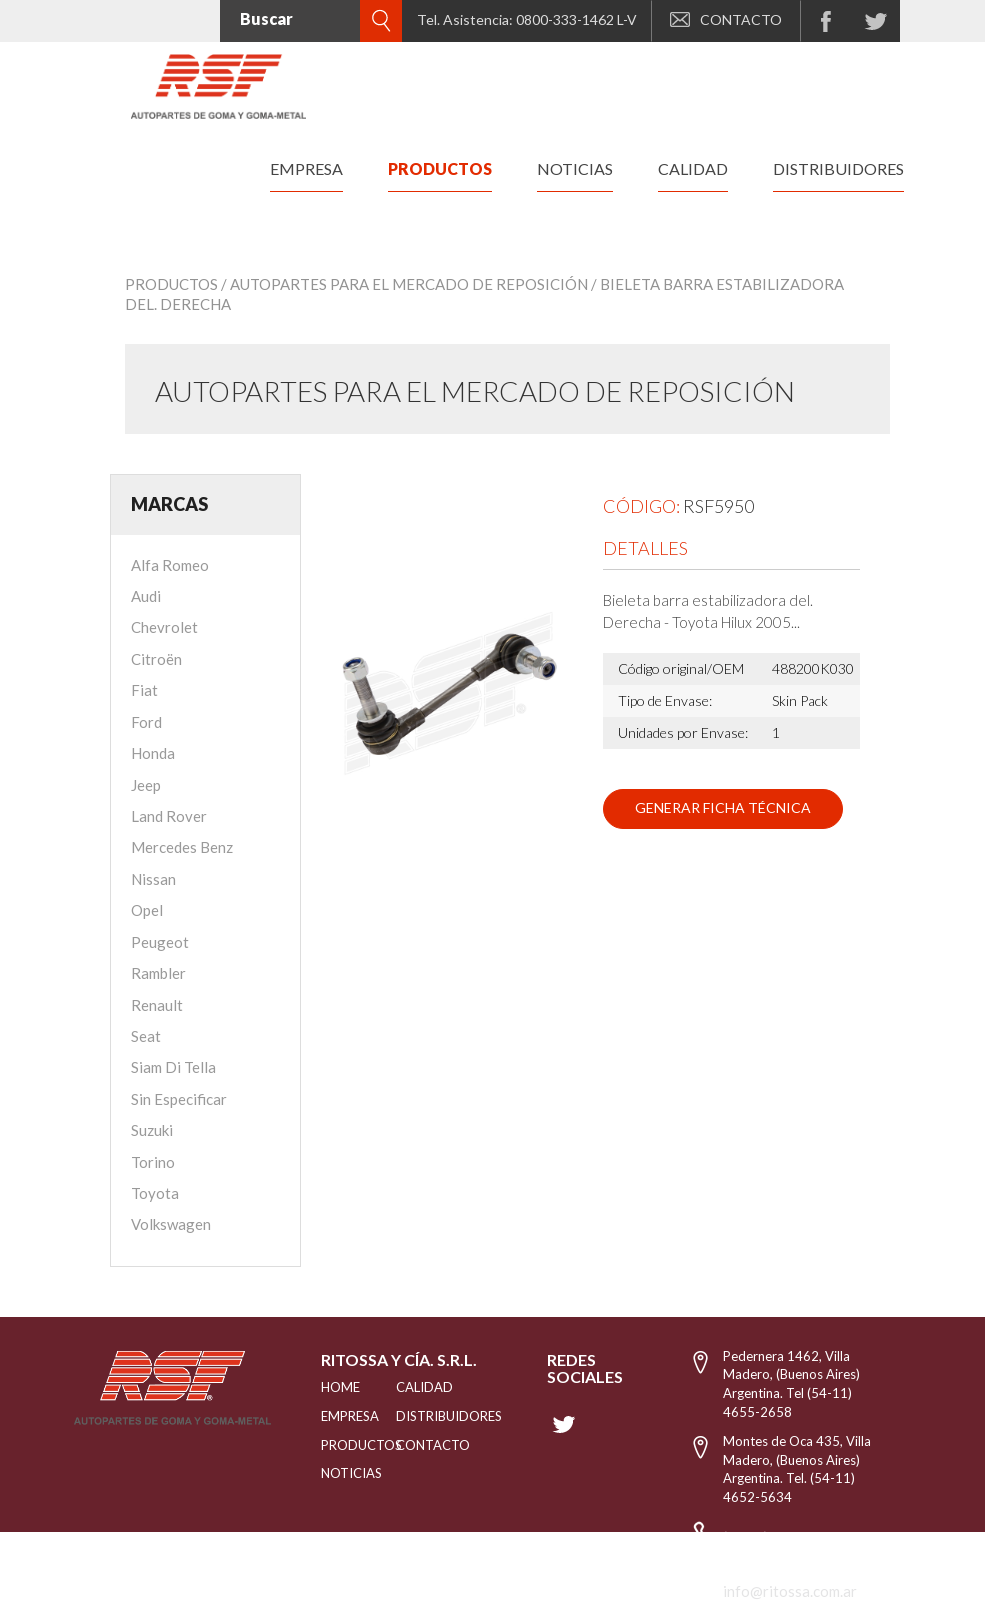  Describe the element at coordinates (147, 910) in the screenshot. I see `Opel` at that location.